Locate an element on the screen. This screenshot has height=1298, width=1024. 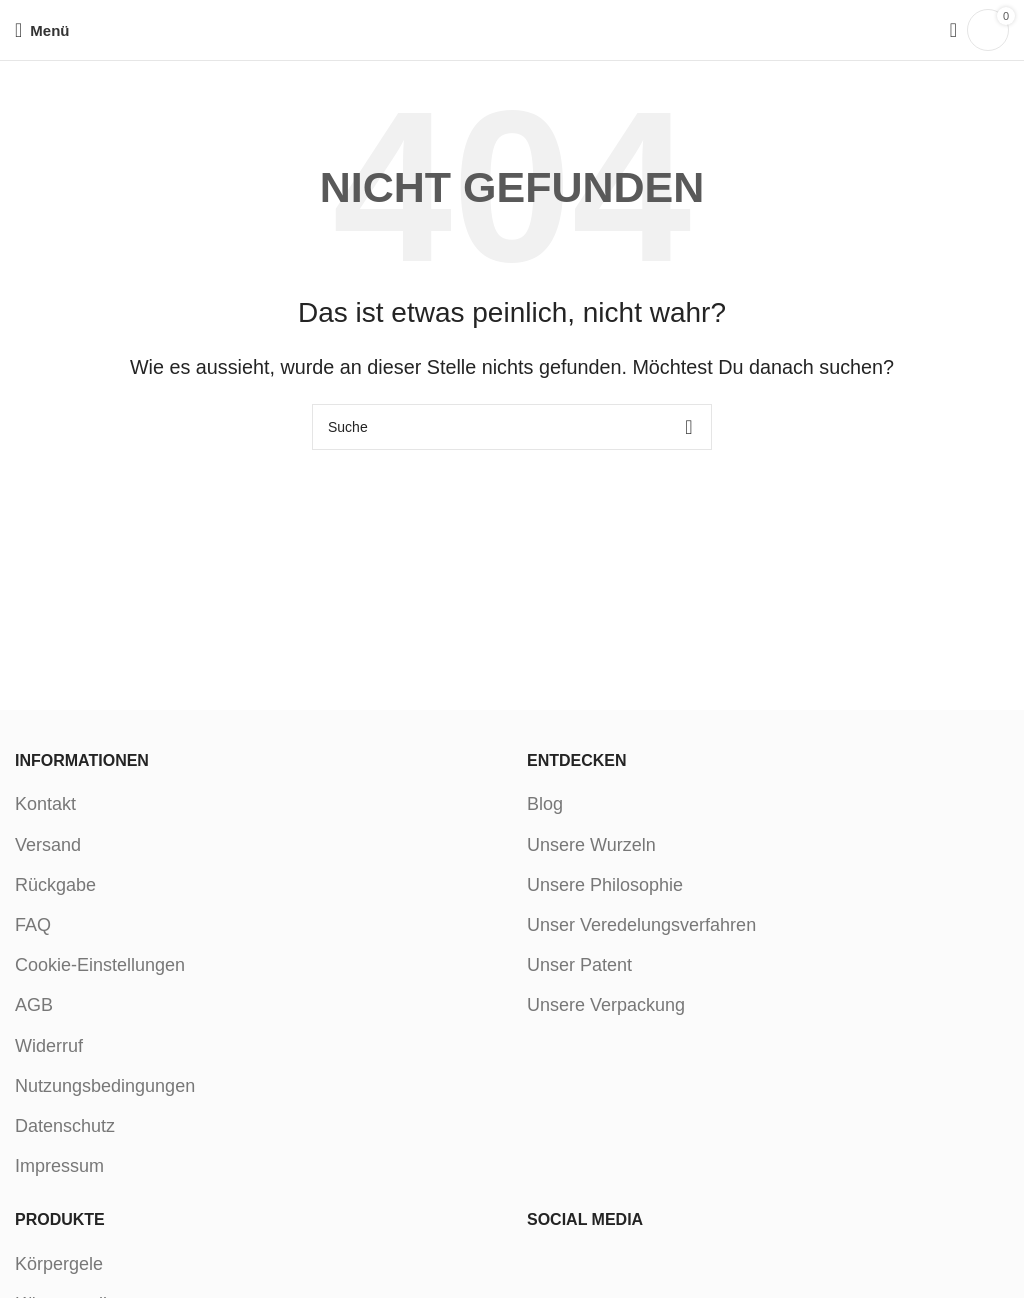
Unser Patent is located at coordinates (579, 965).